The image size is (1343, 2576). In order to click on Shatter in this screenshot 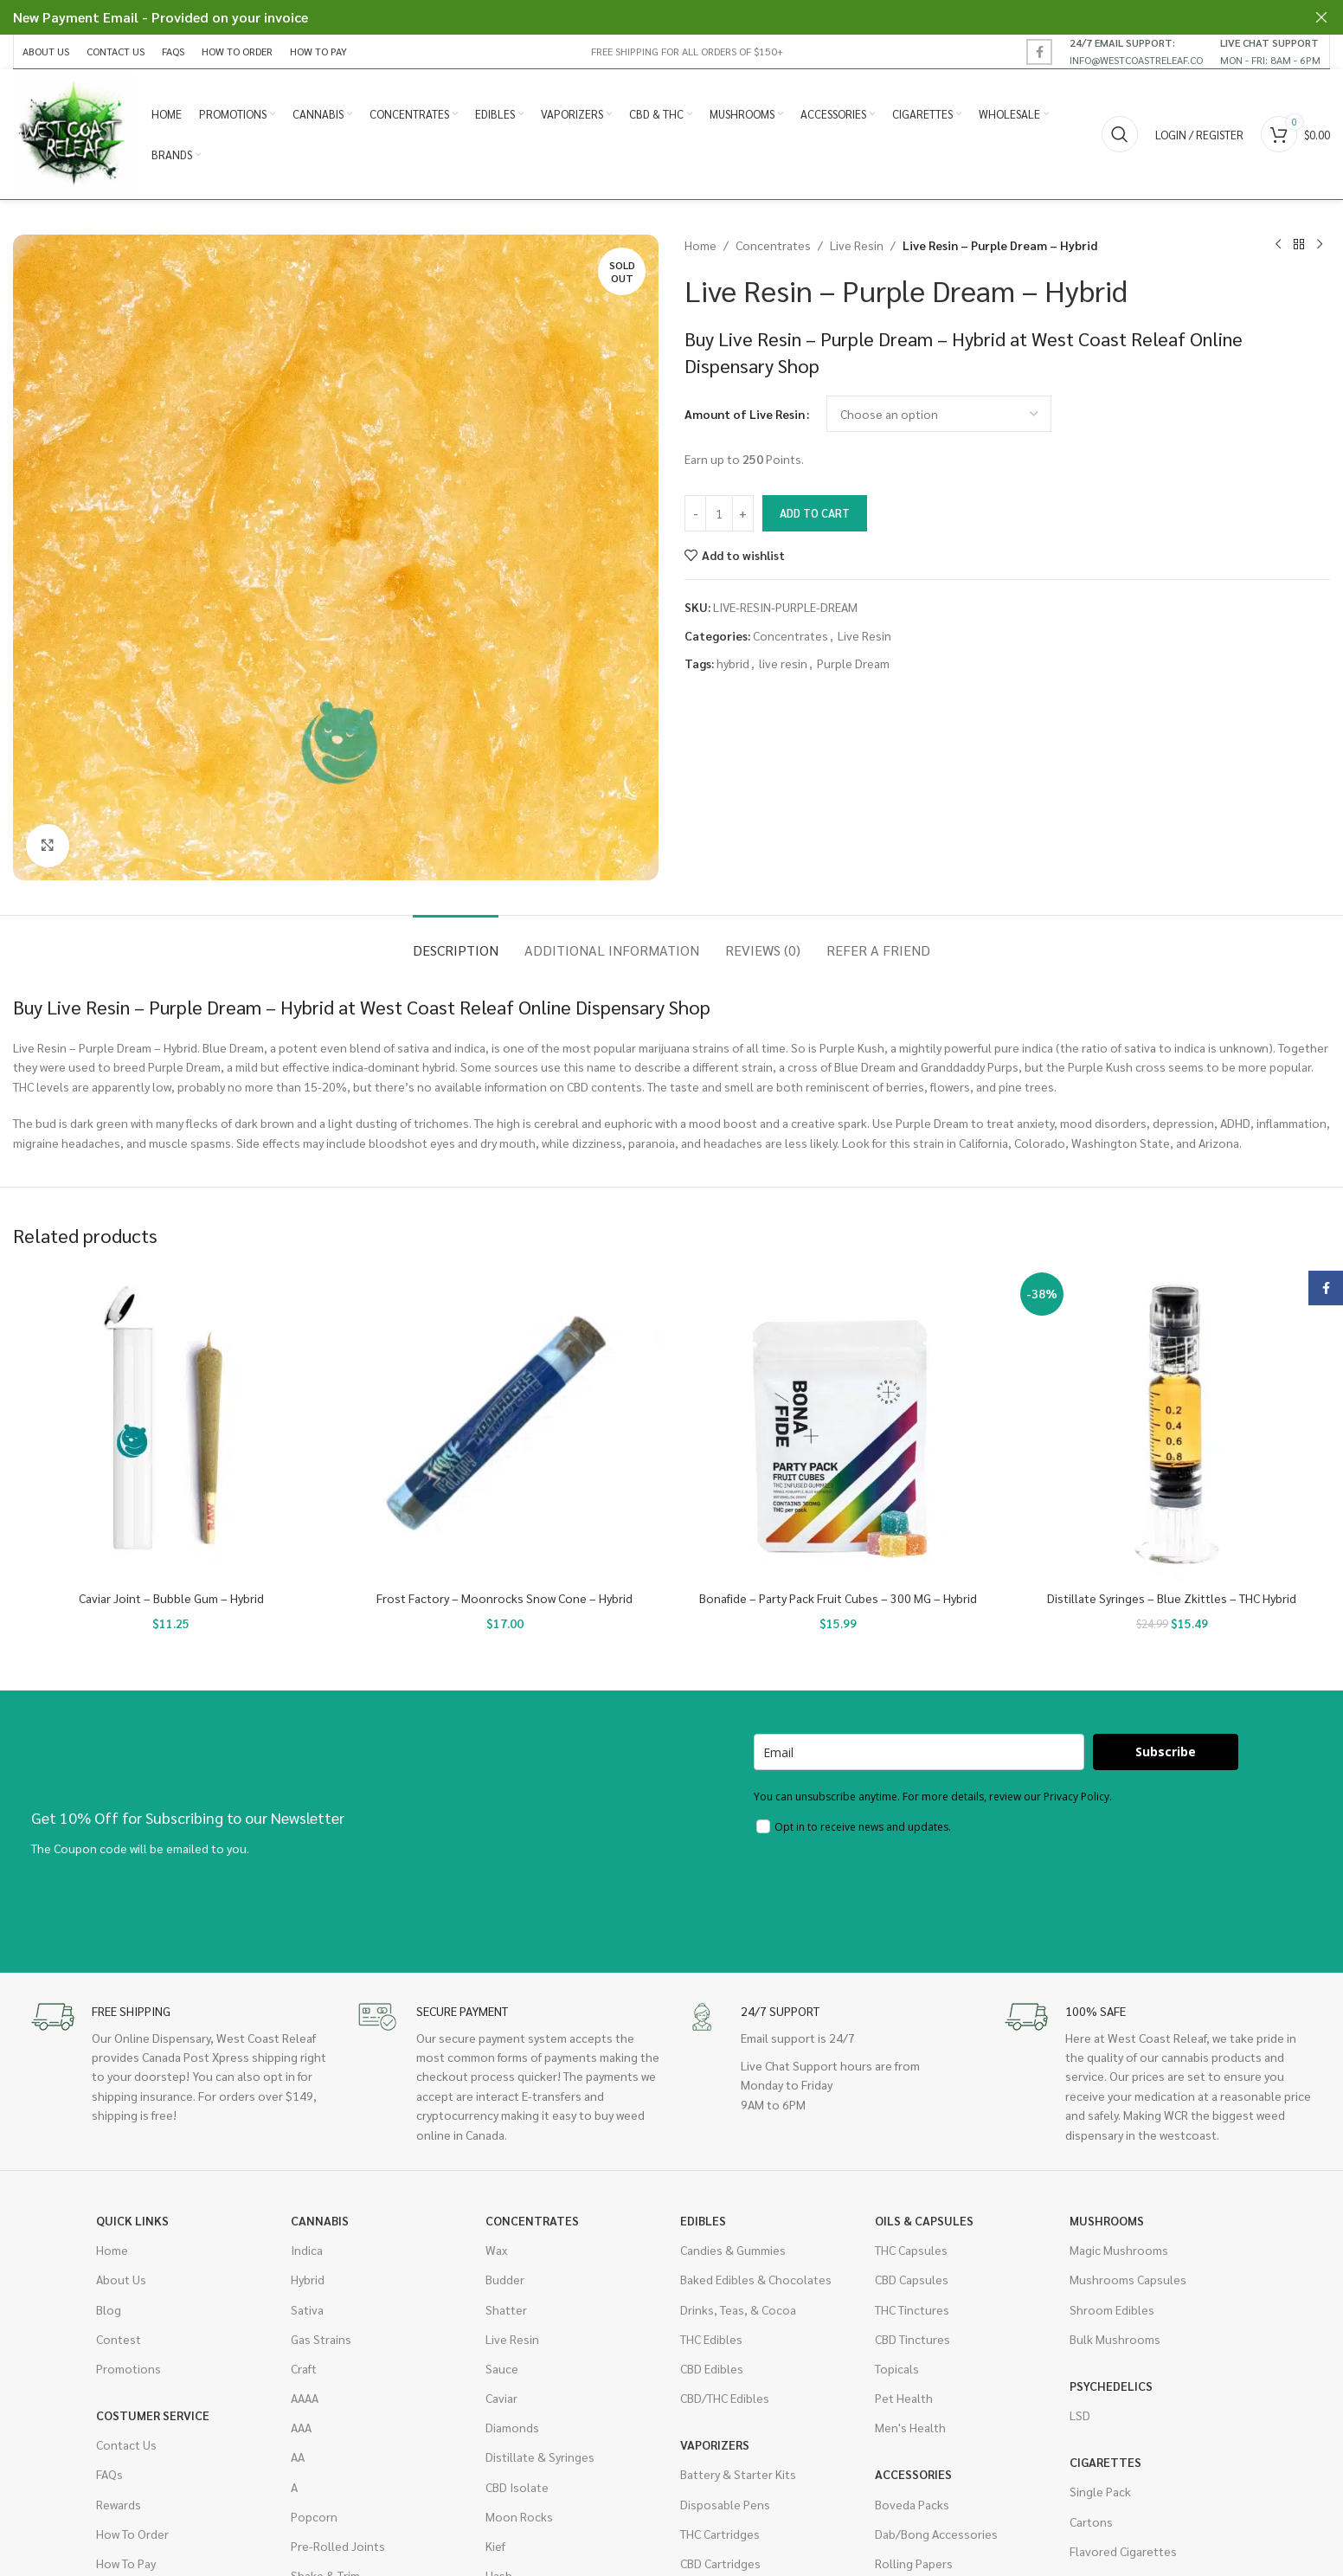, I will do `click(506, 2309)`.